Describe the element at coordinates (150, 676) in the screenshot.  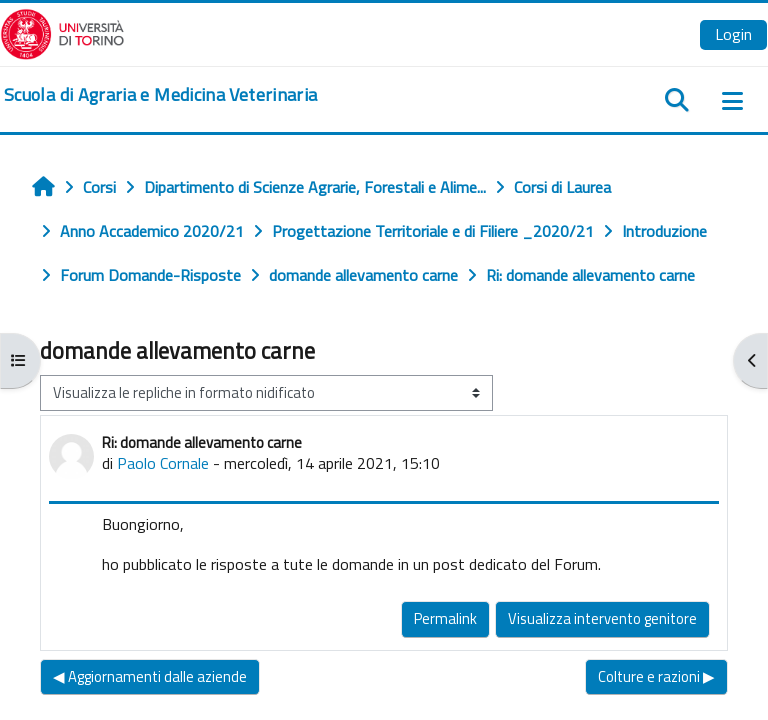
I see `◀︎ Aggiornamenti dalle aziende [Discussione precedente: Aggiornamenti dalle aziende]` at that location.